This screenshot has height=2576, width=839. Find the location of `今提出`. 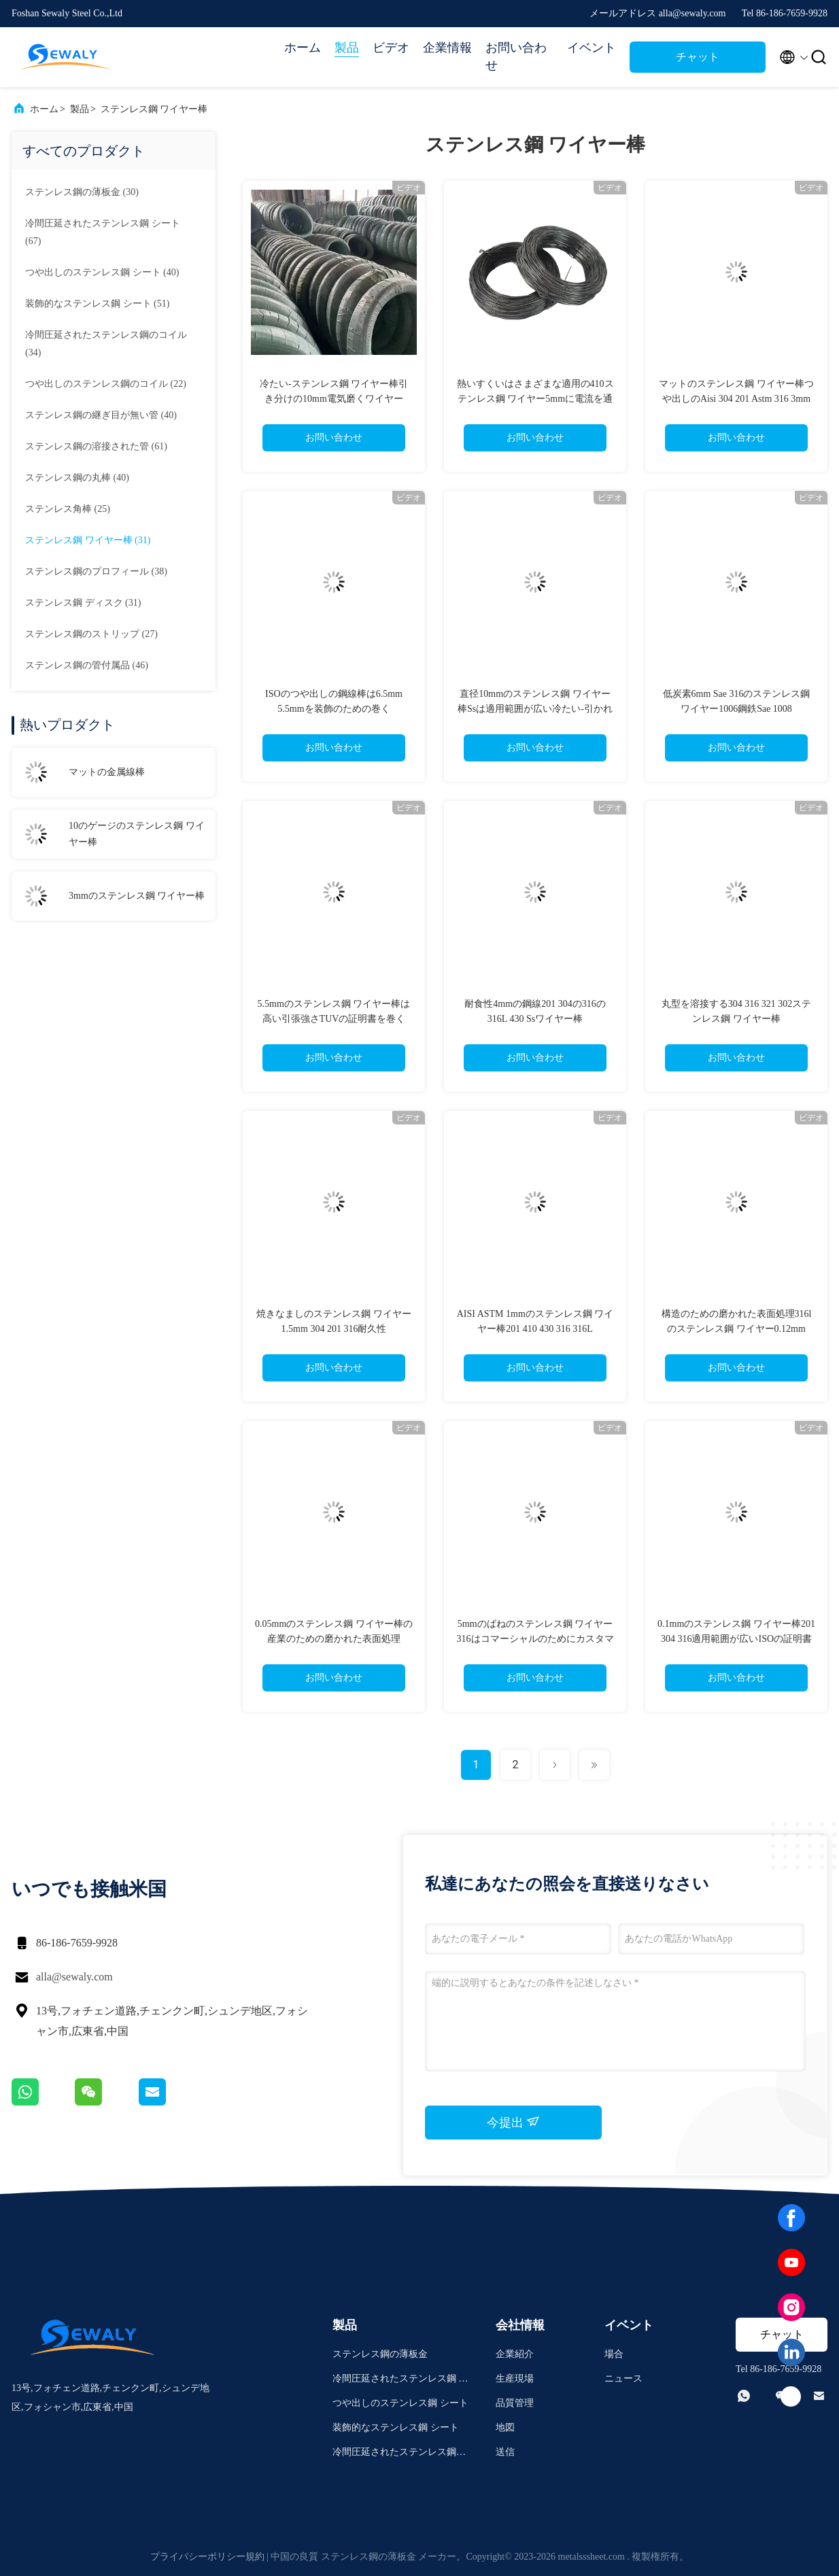

今提出 is located at coordinates (514, 2121).